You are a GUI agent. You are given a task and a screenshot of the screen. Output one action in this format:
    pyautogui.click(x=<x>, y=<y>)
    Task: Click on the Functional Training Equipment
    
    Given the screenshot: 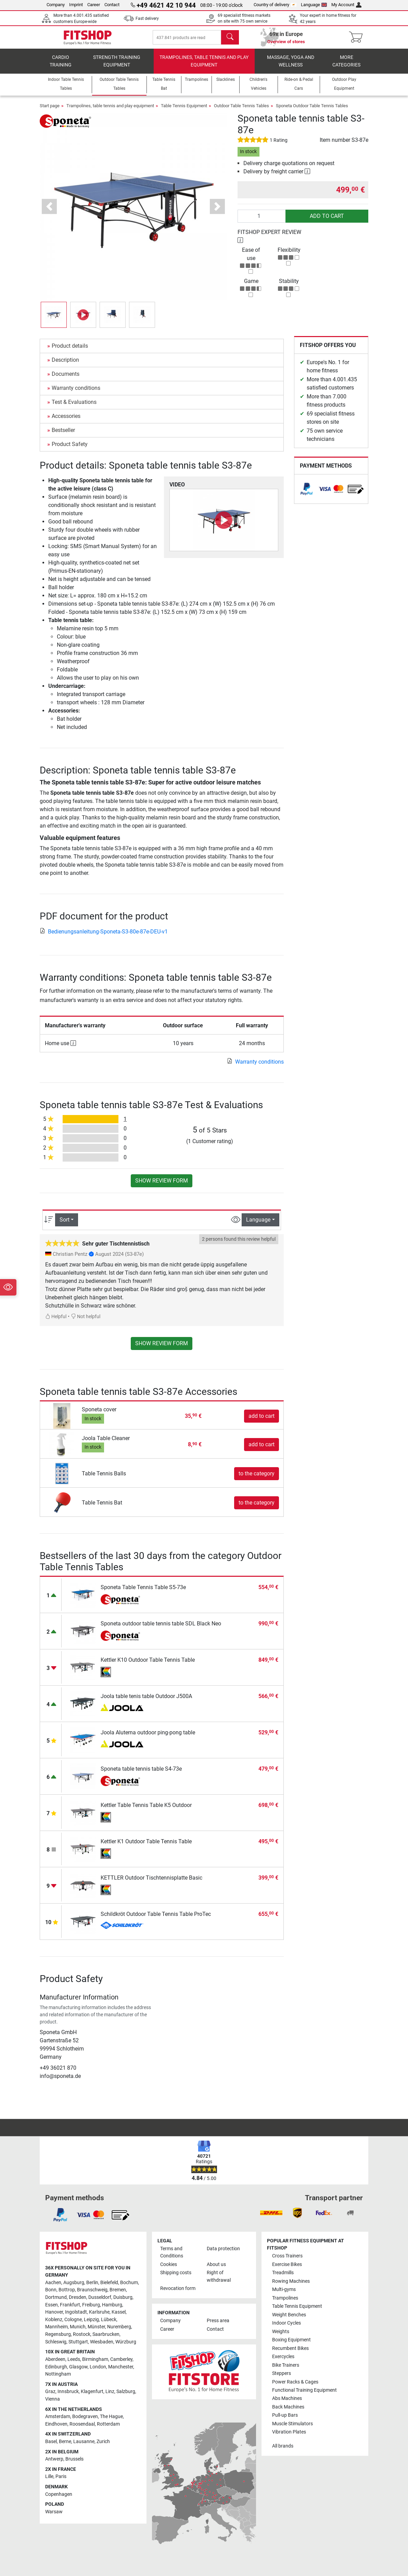 What is the action you would take?
    pyautogui.click(x=304, y=2390)
    